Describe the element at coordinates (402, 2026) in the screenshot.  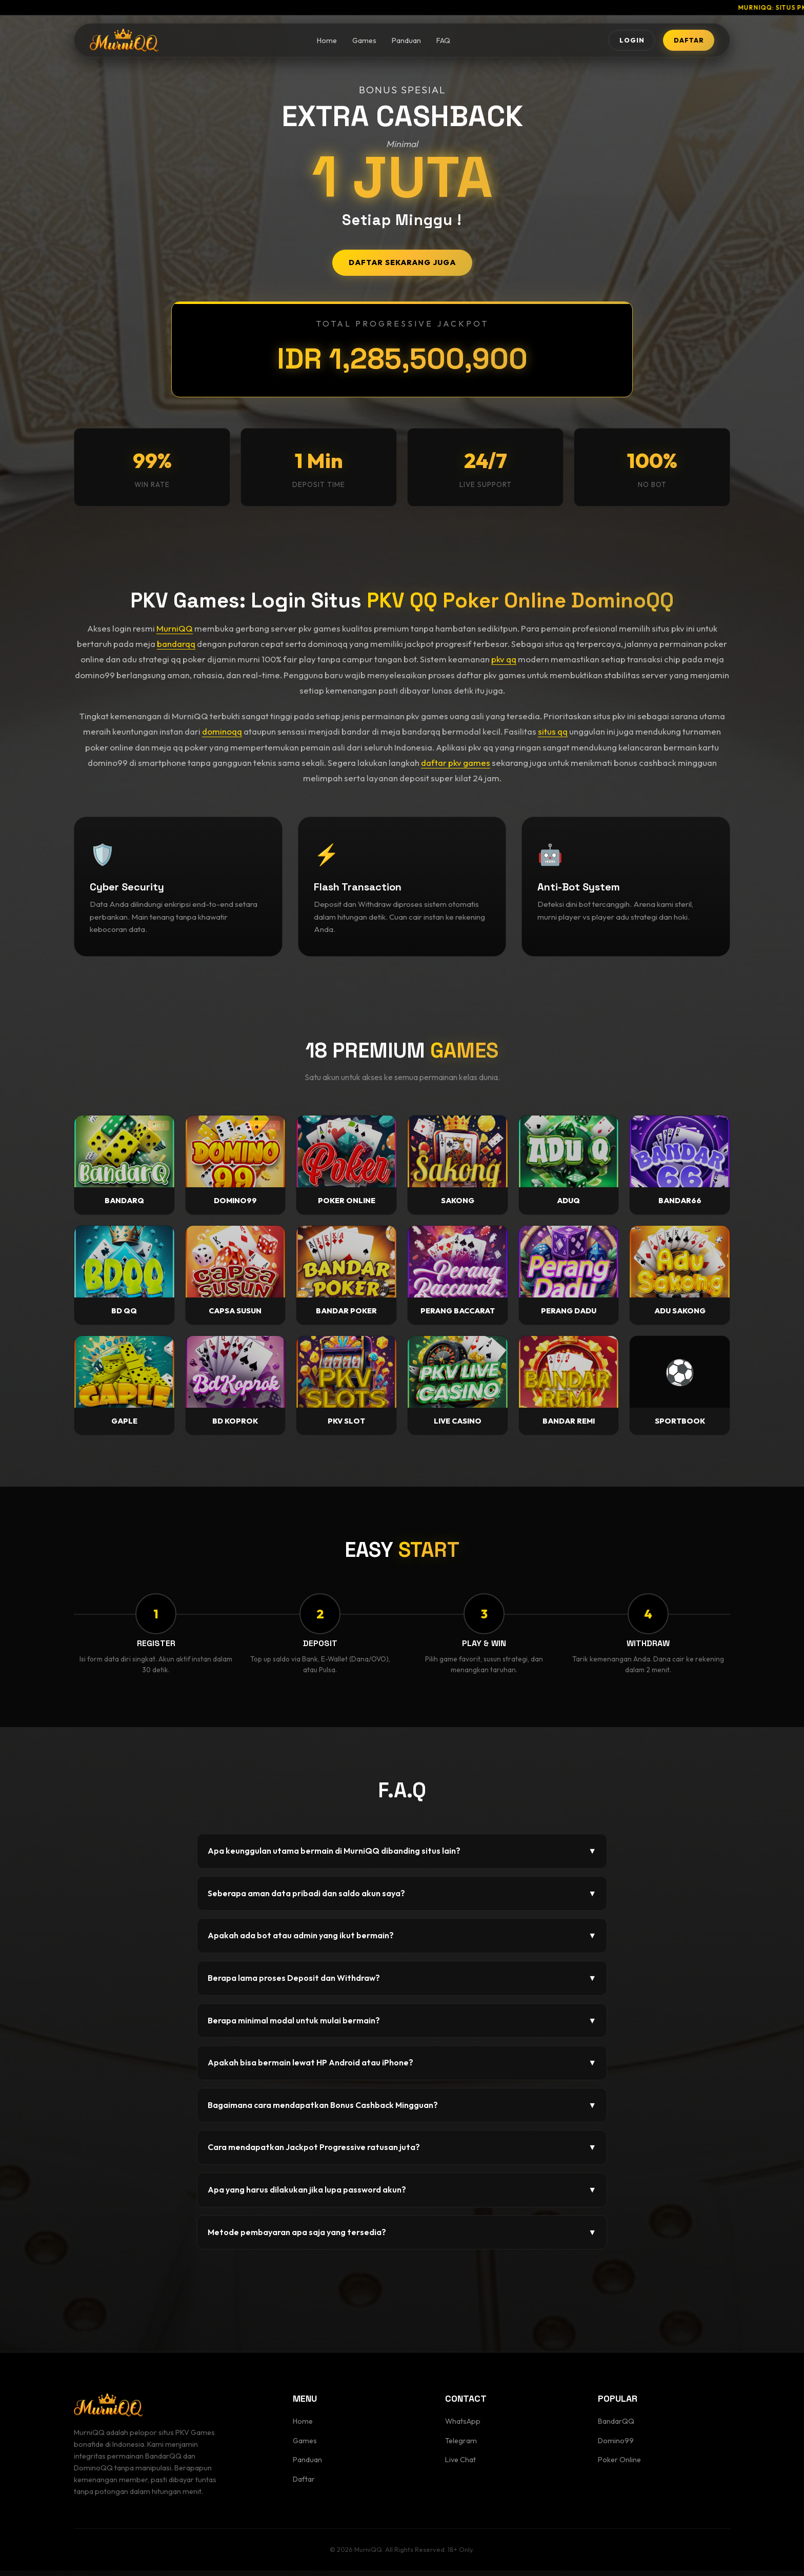
I see `Berapa minimal modal untuk mulai bermain?` at that location.